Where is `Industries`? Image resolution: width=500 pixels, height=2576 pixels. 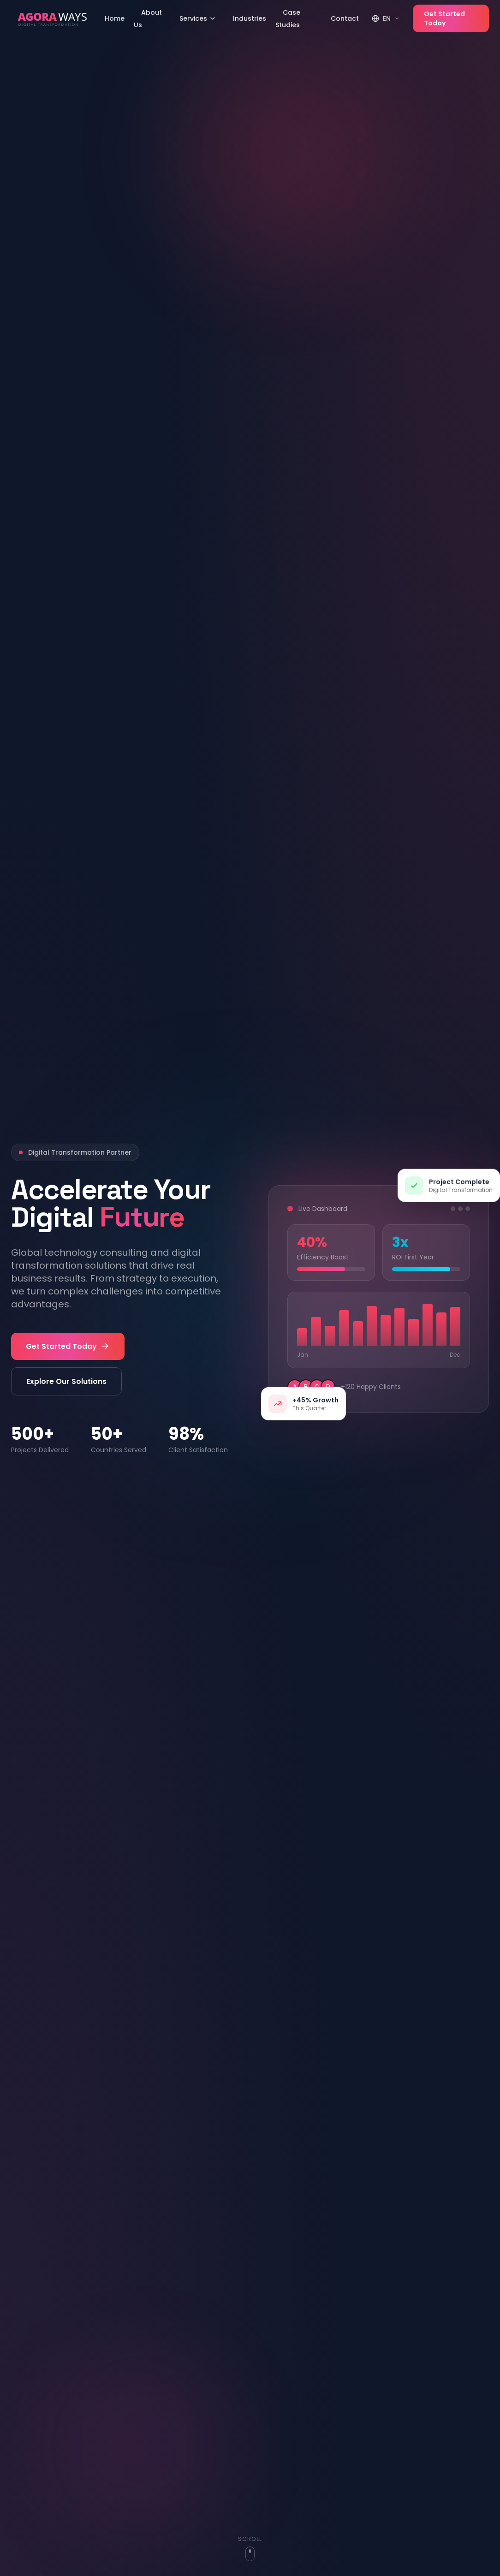 Industries is located at coordinates (249, 18).